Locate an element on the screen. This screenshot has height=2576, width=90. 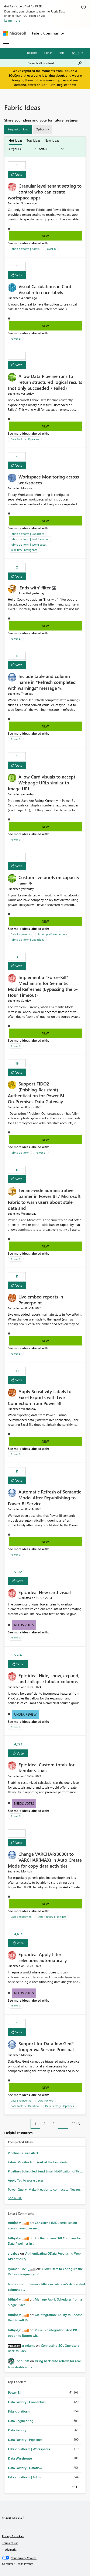
3 [Page 3] is located at coordinates (53, 2123).